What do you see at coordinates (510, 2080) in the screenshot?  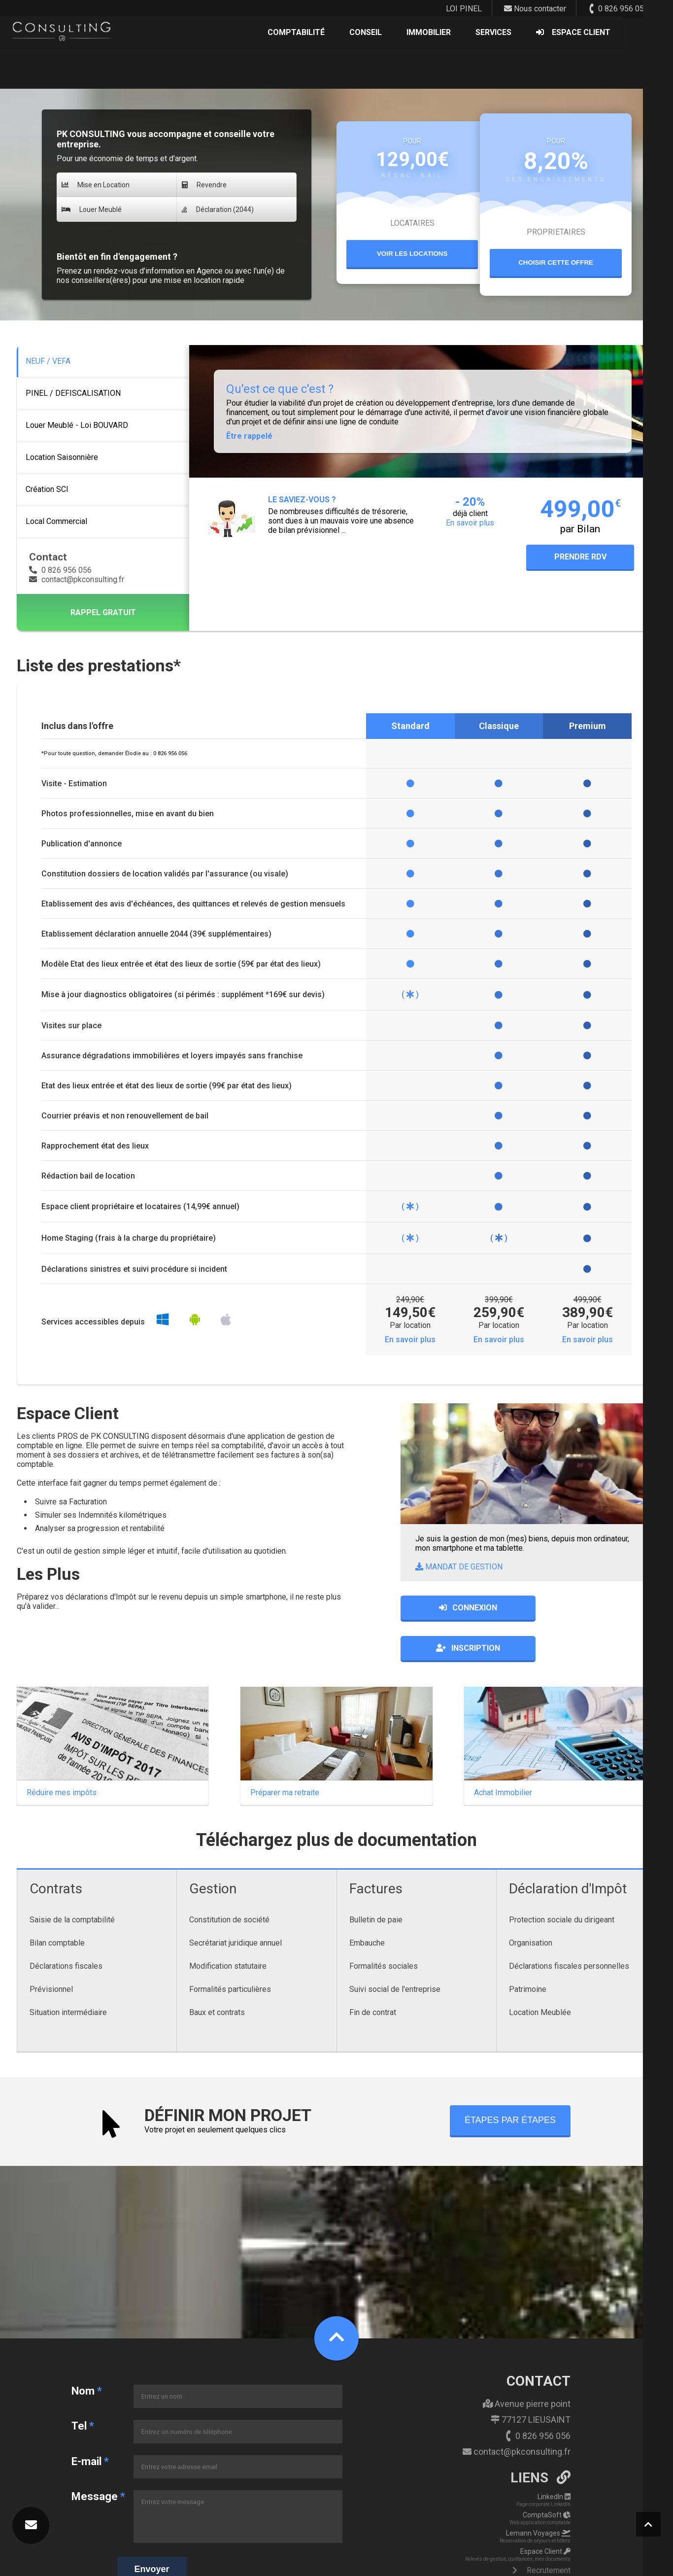 I see `ÉTAPES PAR ÉTAPES` at bounding box center [510, 2080].